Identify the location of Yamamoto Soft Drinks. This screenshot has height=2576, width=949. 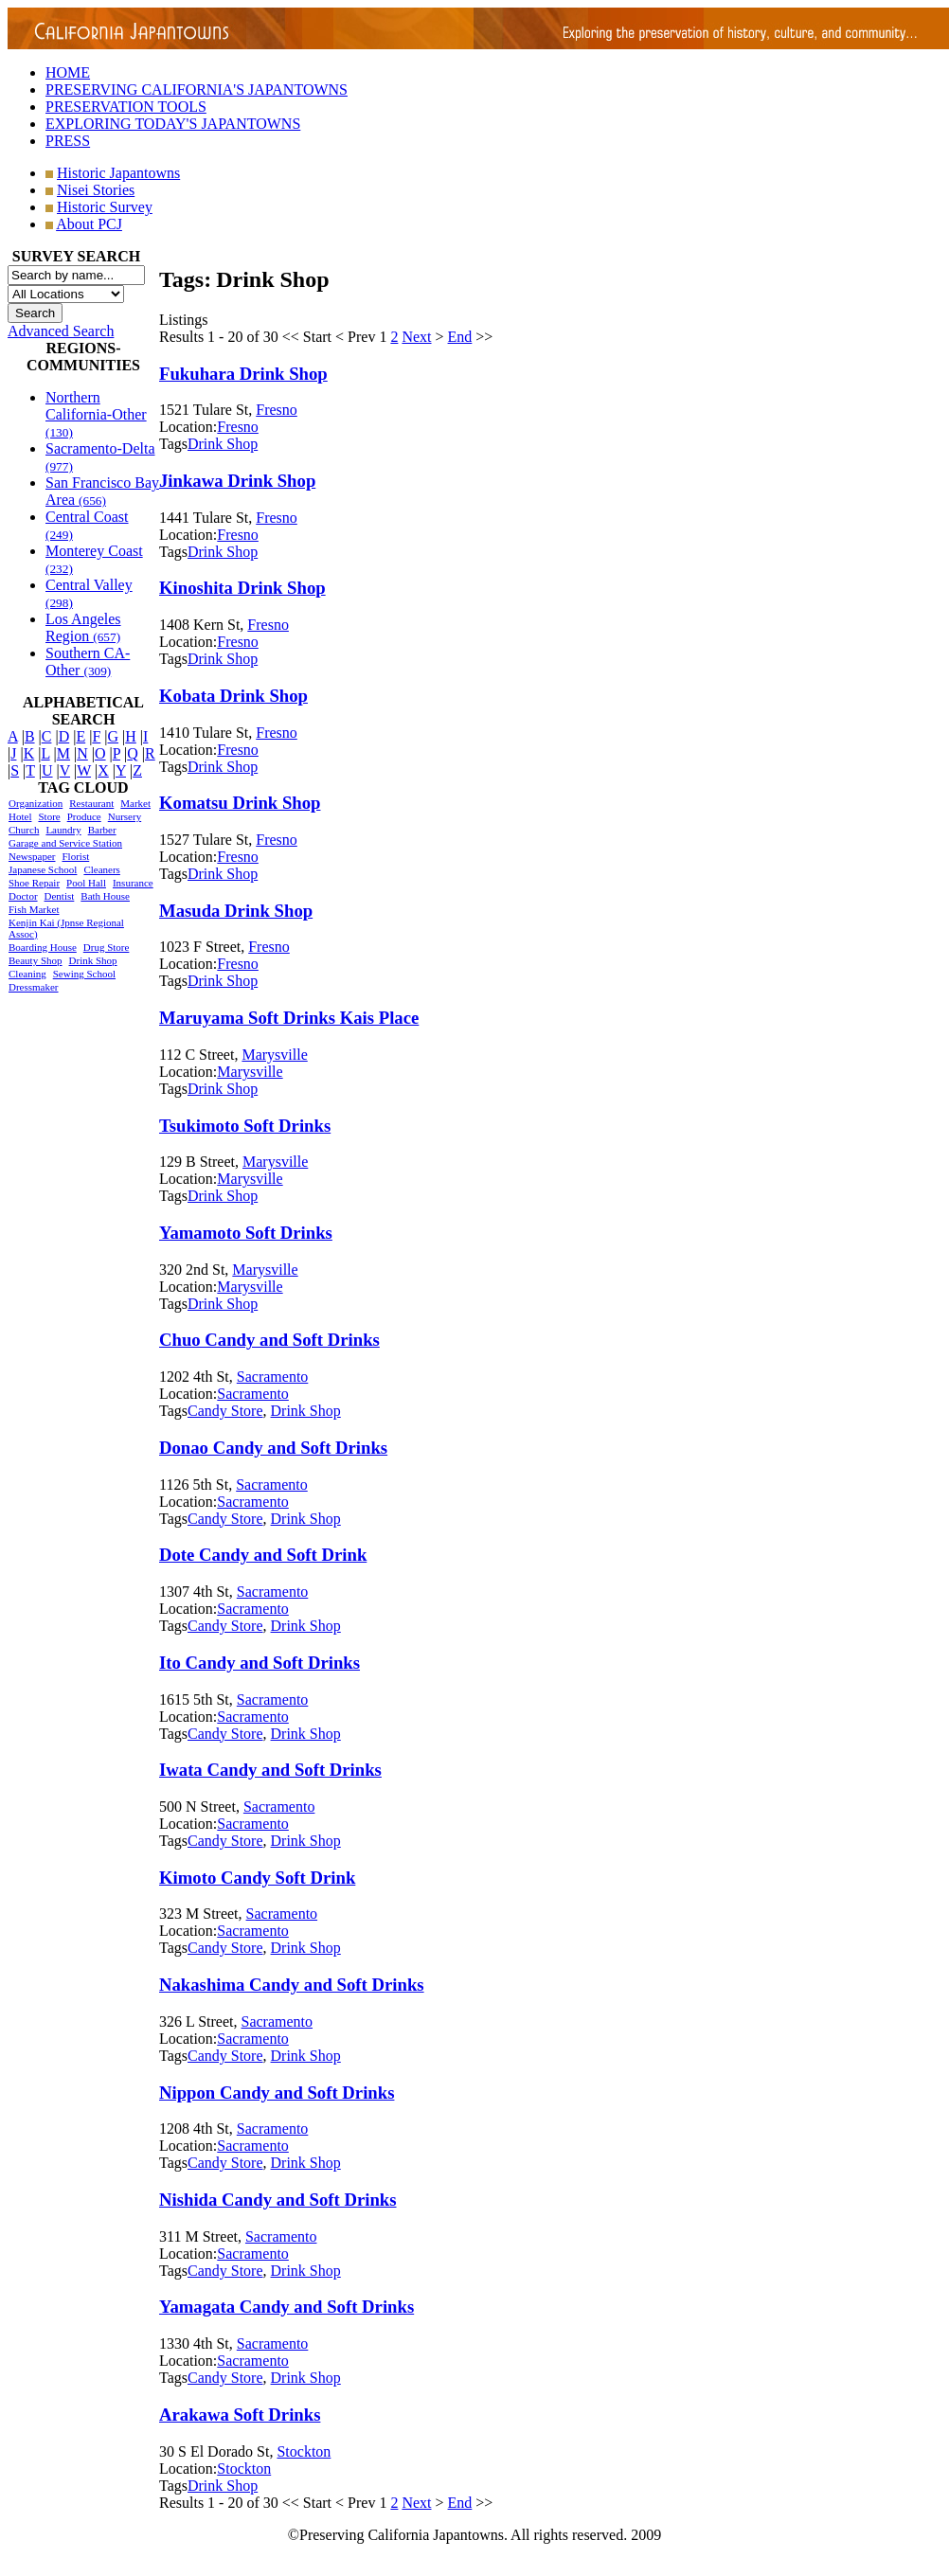
(245, 1233).